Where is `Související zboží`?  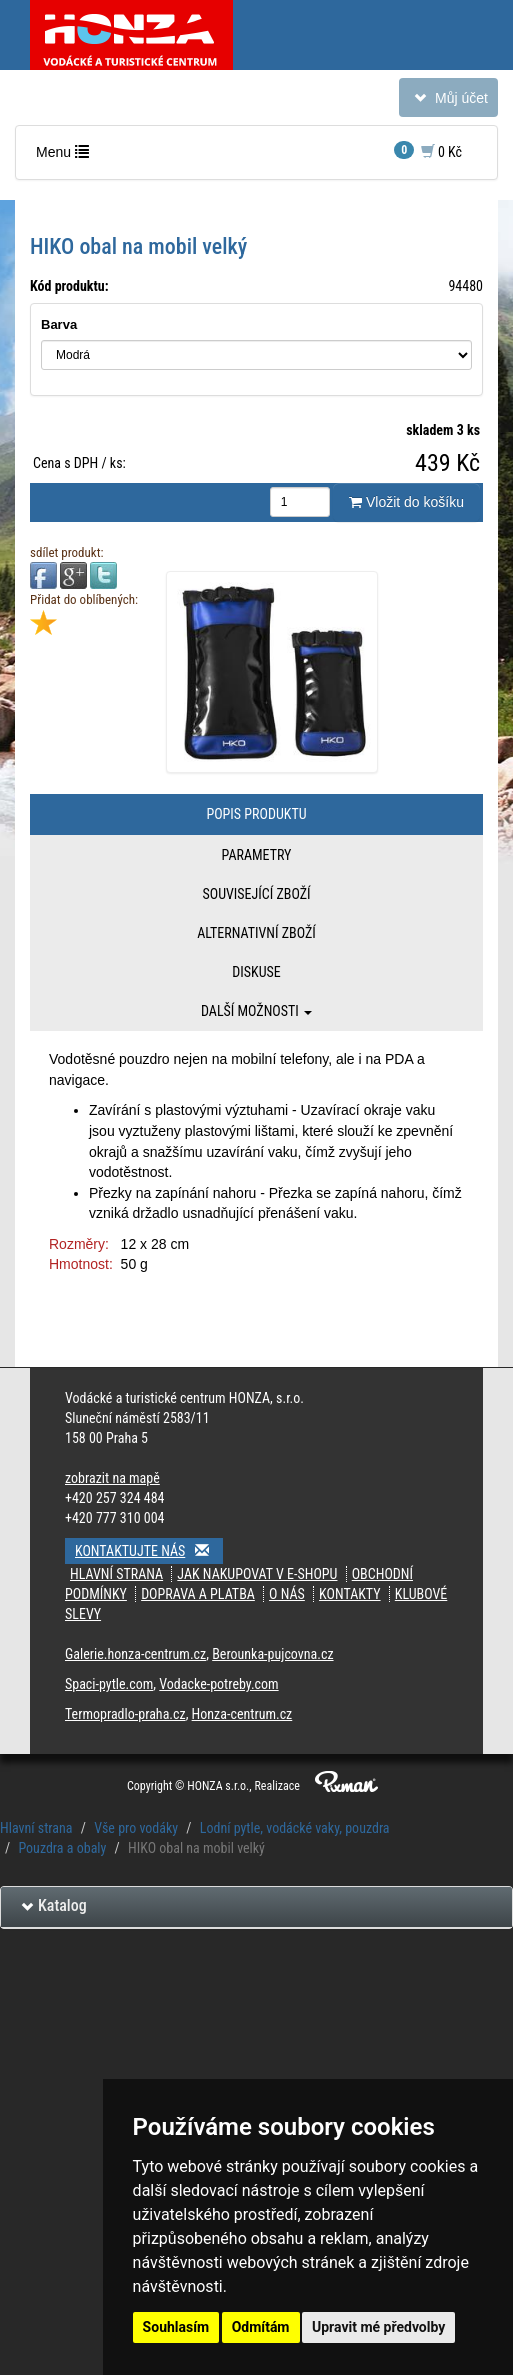 Související zboží is located at coordinates (256, 894).